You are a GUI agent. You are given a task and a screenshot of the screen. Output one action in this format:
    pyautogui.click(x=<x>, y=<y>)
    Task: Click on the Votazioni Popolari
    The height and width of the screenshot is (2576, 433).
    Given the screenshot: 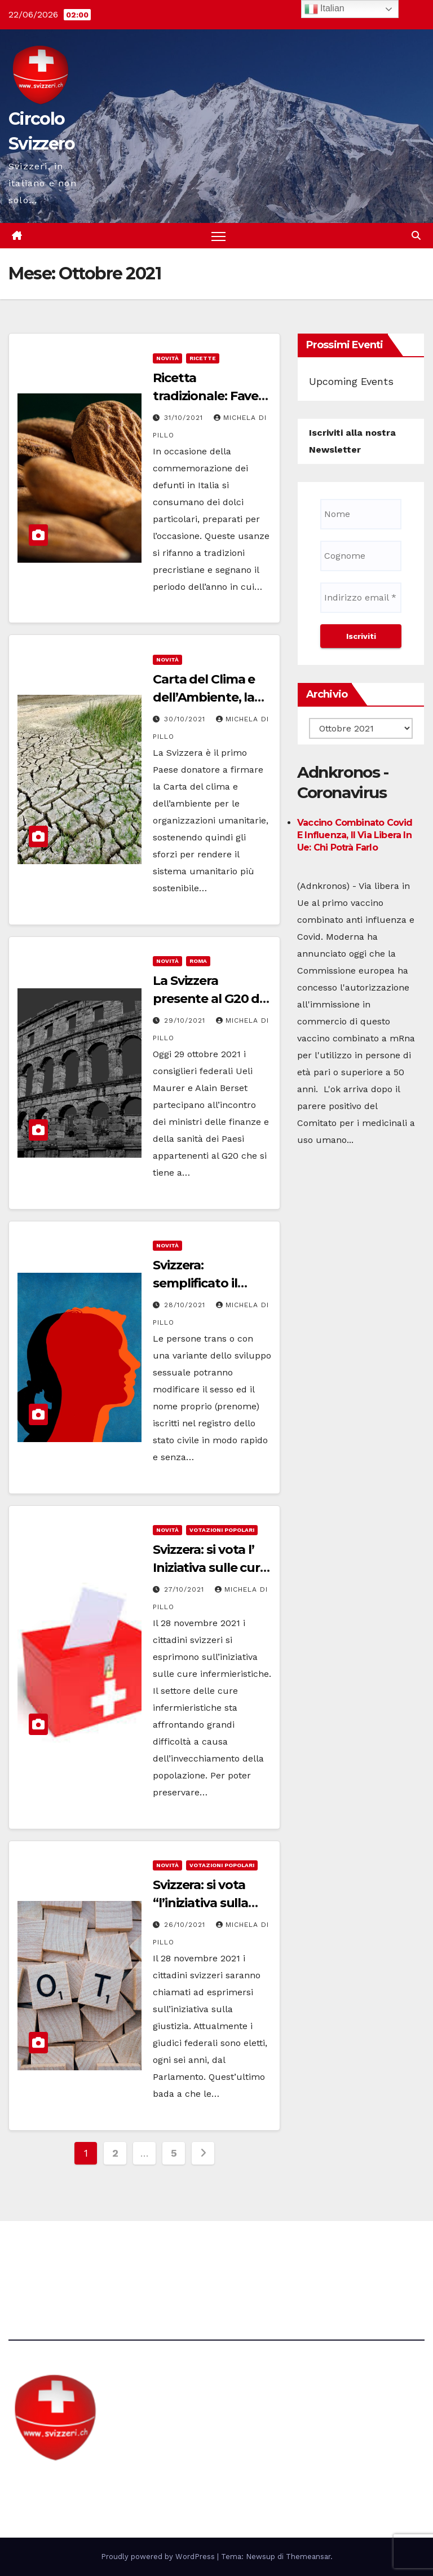 What is the action you would take?
    pyautogui.click(x=221, y=1530)
    